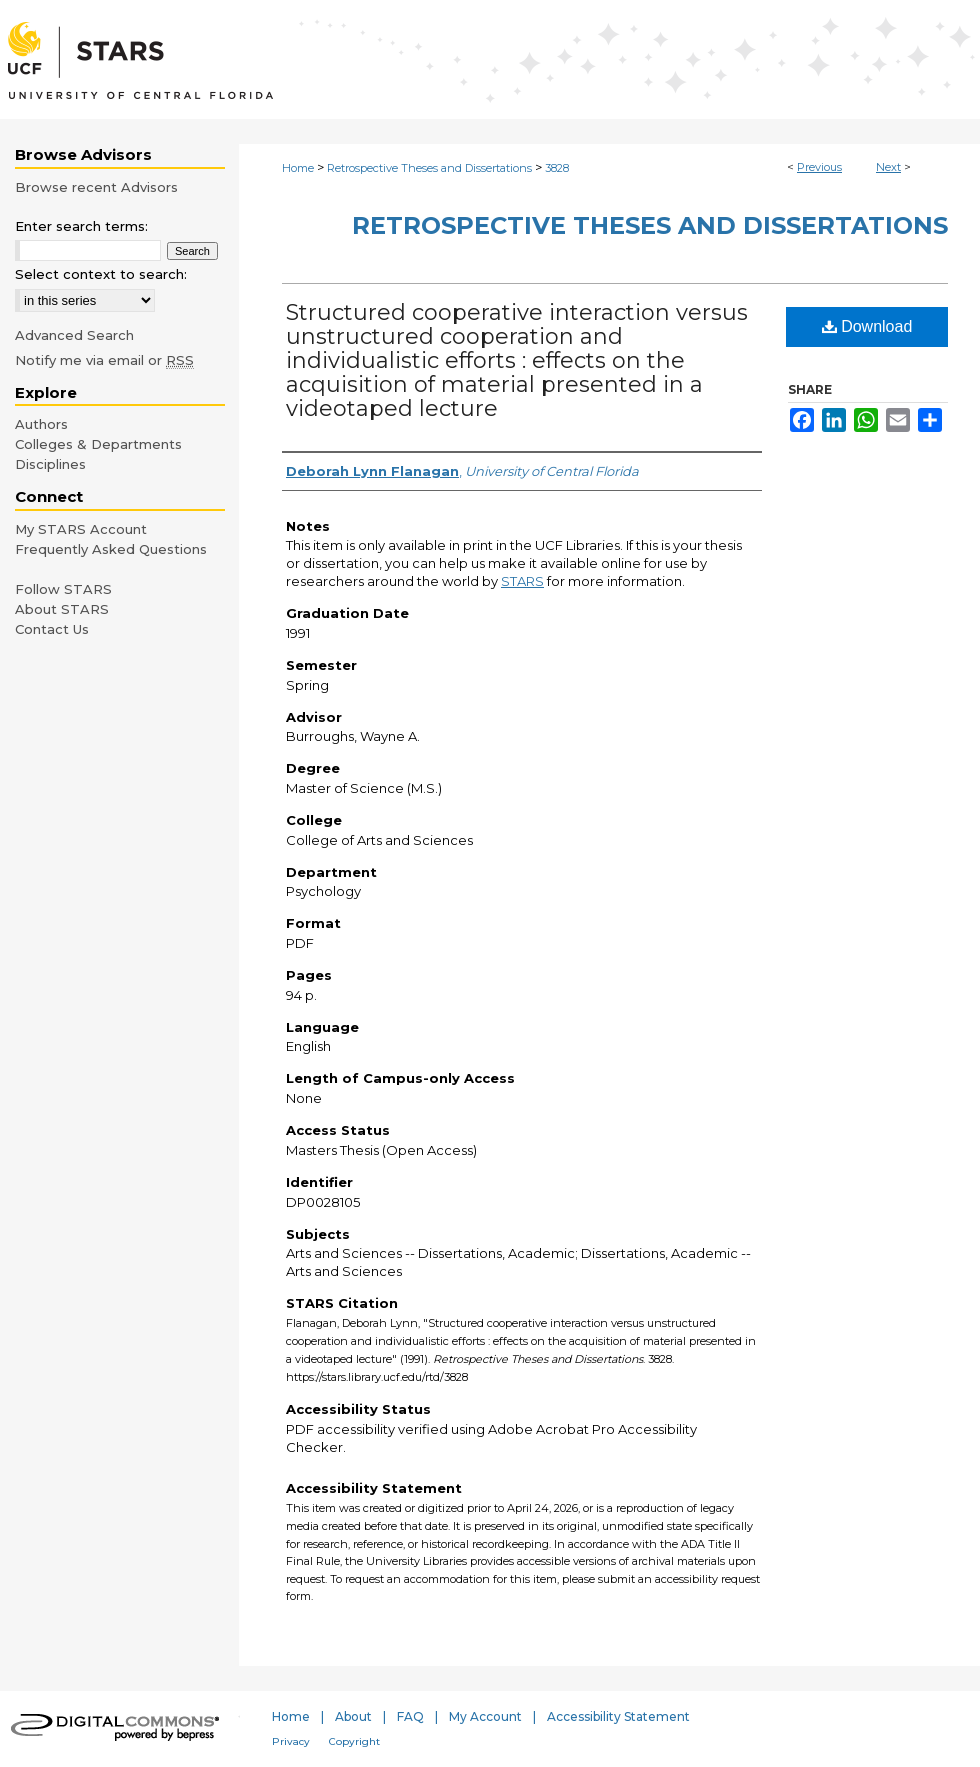 The image size is (980, 1767). What do you see at coordinates (557, 168) in the screenshot?
I see `3828` at bounding box center [557, 168].